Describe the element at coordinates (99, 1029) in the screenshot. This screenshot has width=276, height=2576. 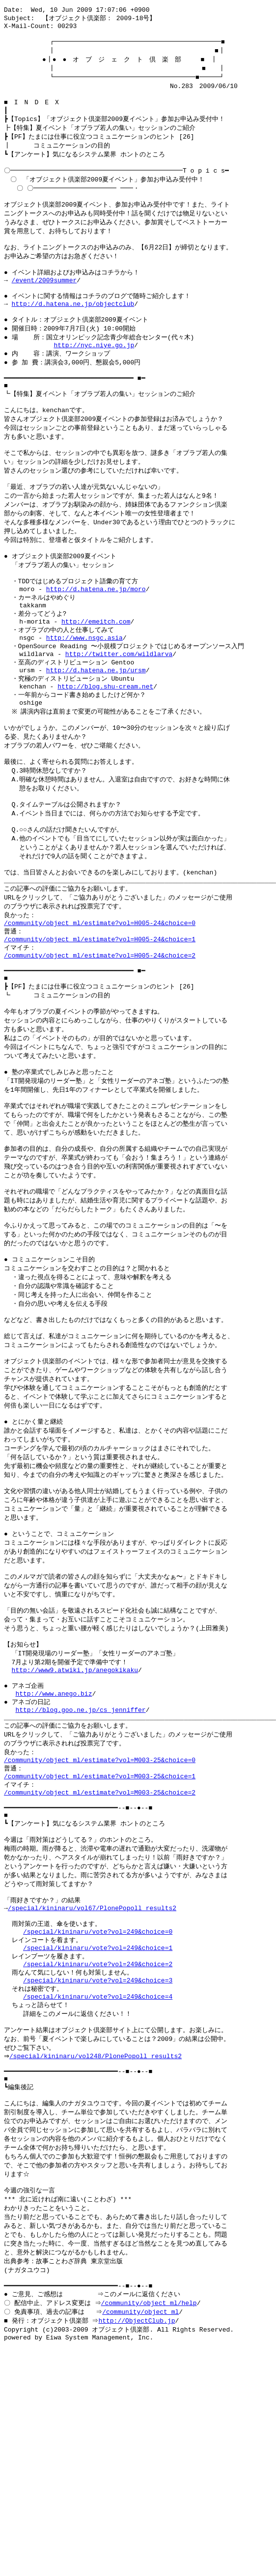
I see `/community/object_ml/estimate?vol=H005-24&choice=1` at that location.